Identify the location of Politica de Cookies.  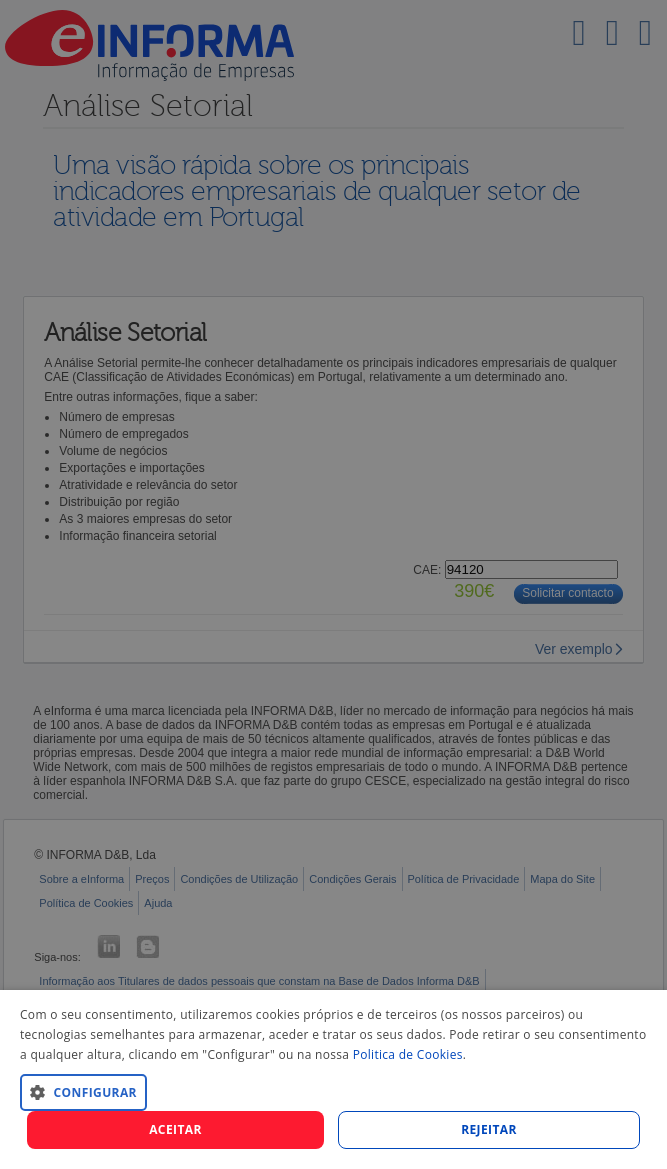
(408, 1054).